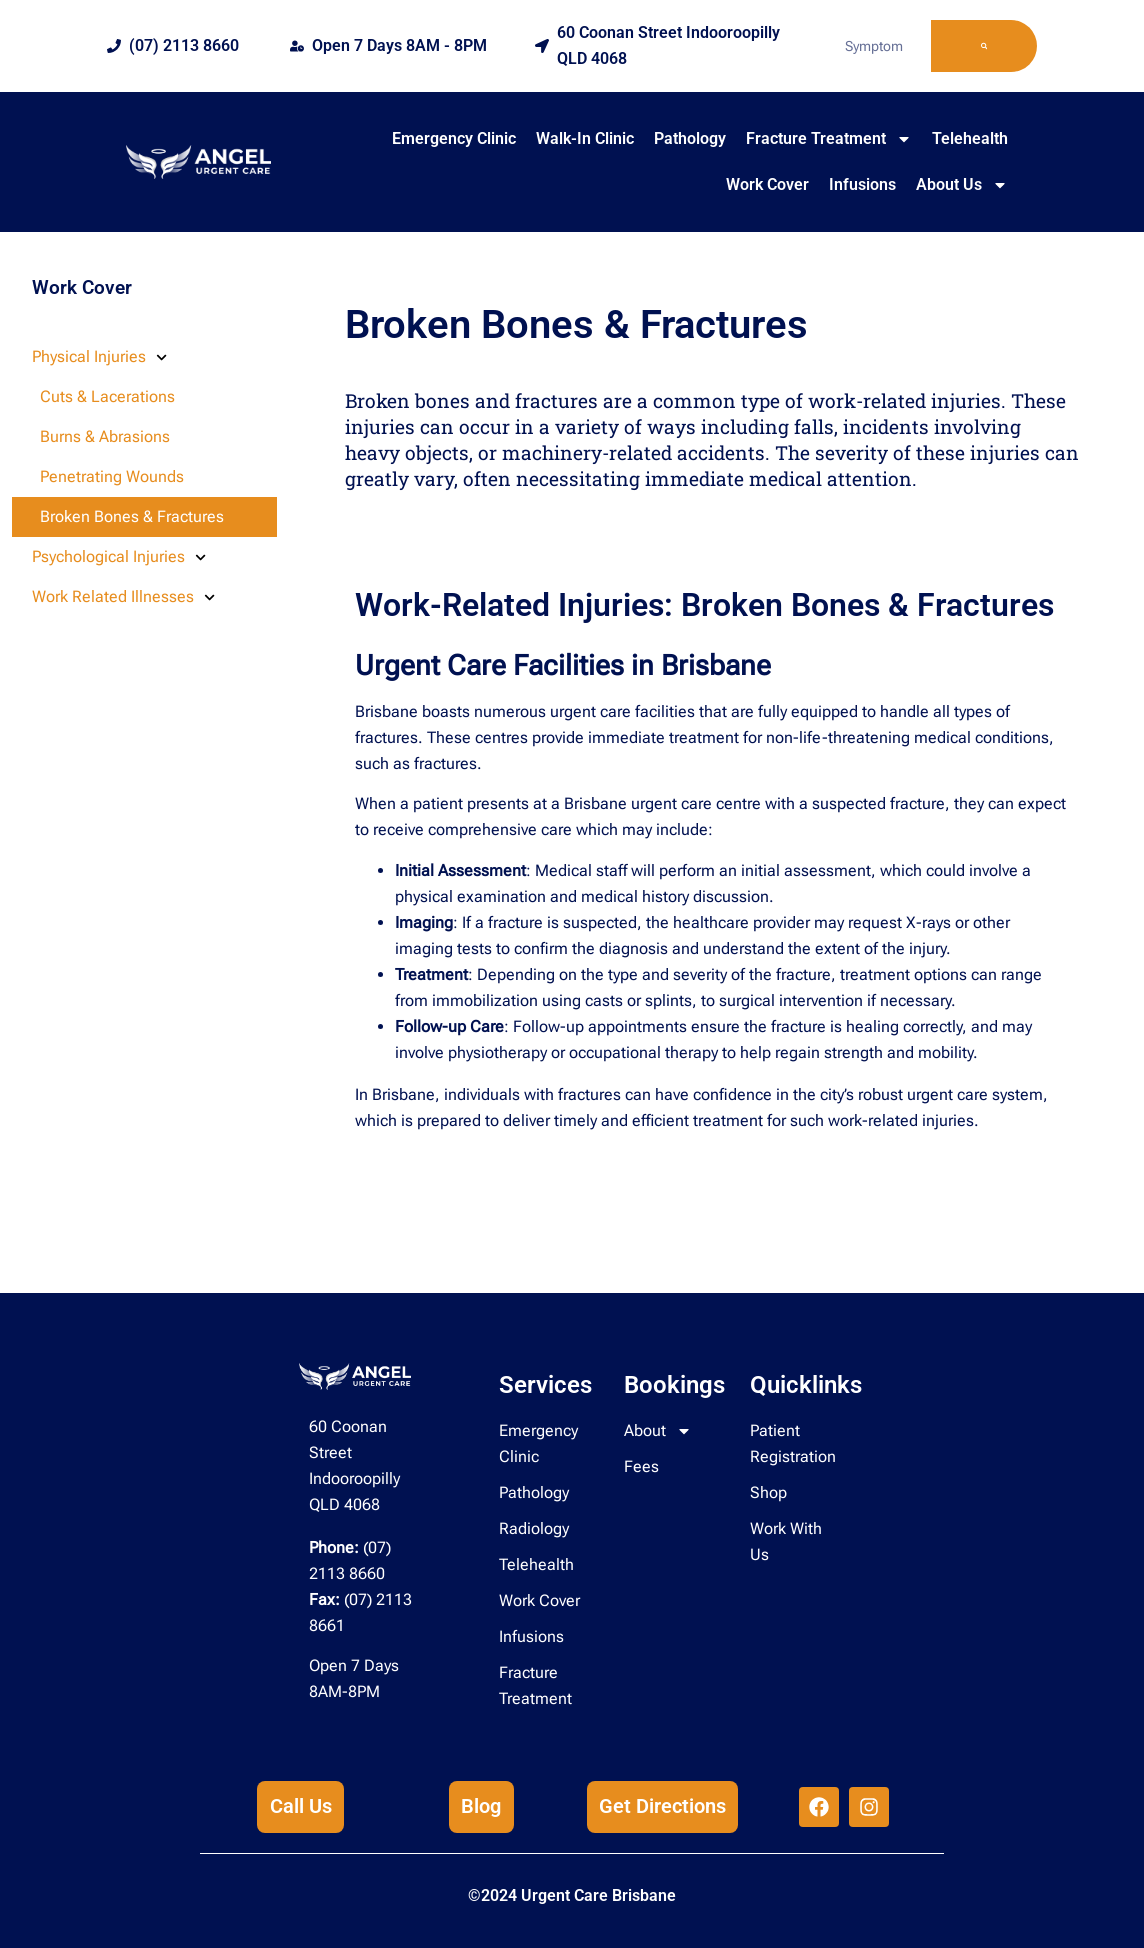 The width and height of the screenshot is (1144, 1948). Describe the element at coordinates (132, 516) in the screenshot. I see `Broken Bones & Fractures` at that location.